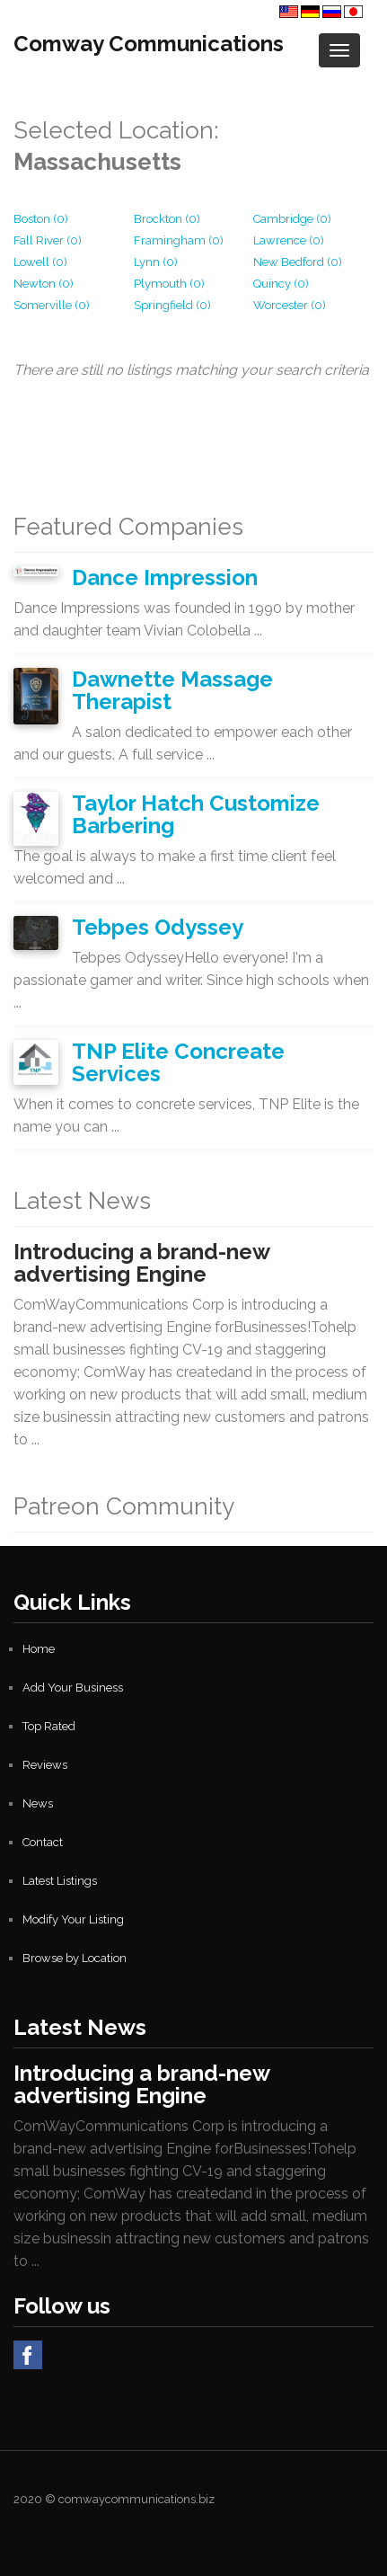 The image size is (387, 2576). Describe the element at coordinates (40, 262) in the screenshot. I see `Lowell (0)` at that location.